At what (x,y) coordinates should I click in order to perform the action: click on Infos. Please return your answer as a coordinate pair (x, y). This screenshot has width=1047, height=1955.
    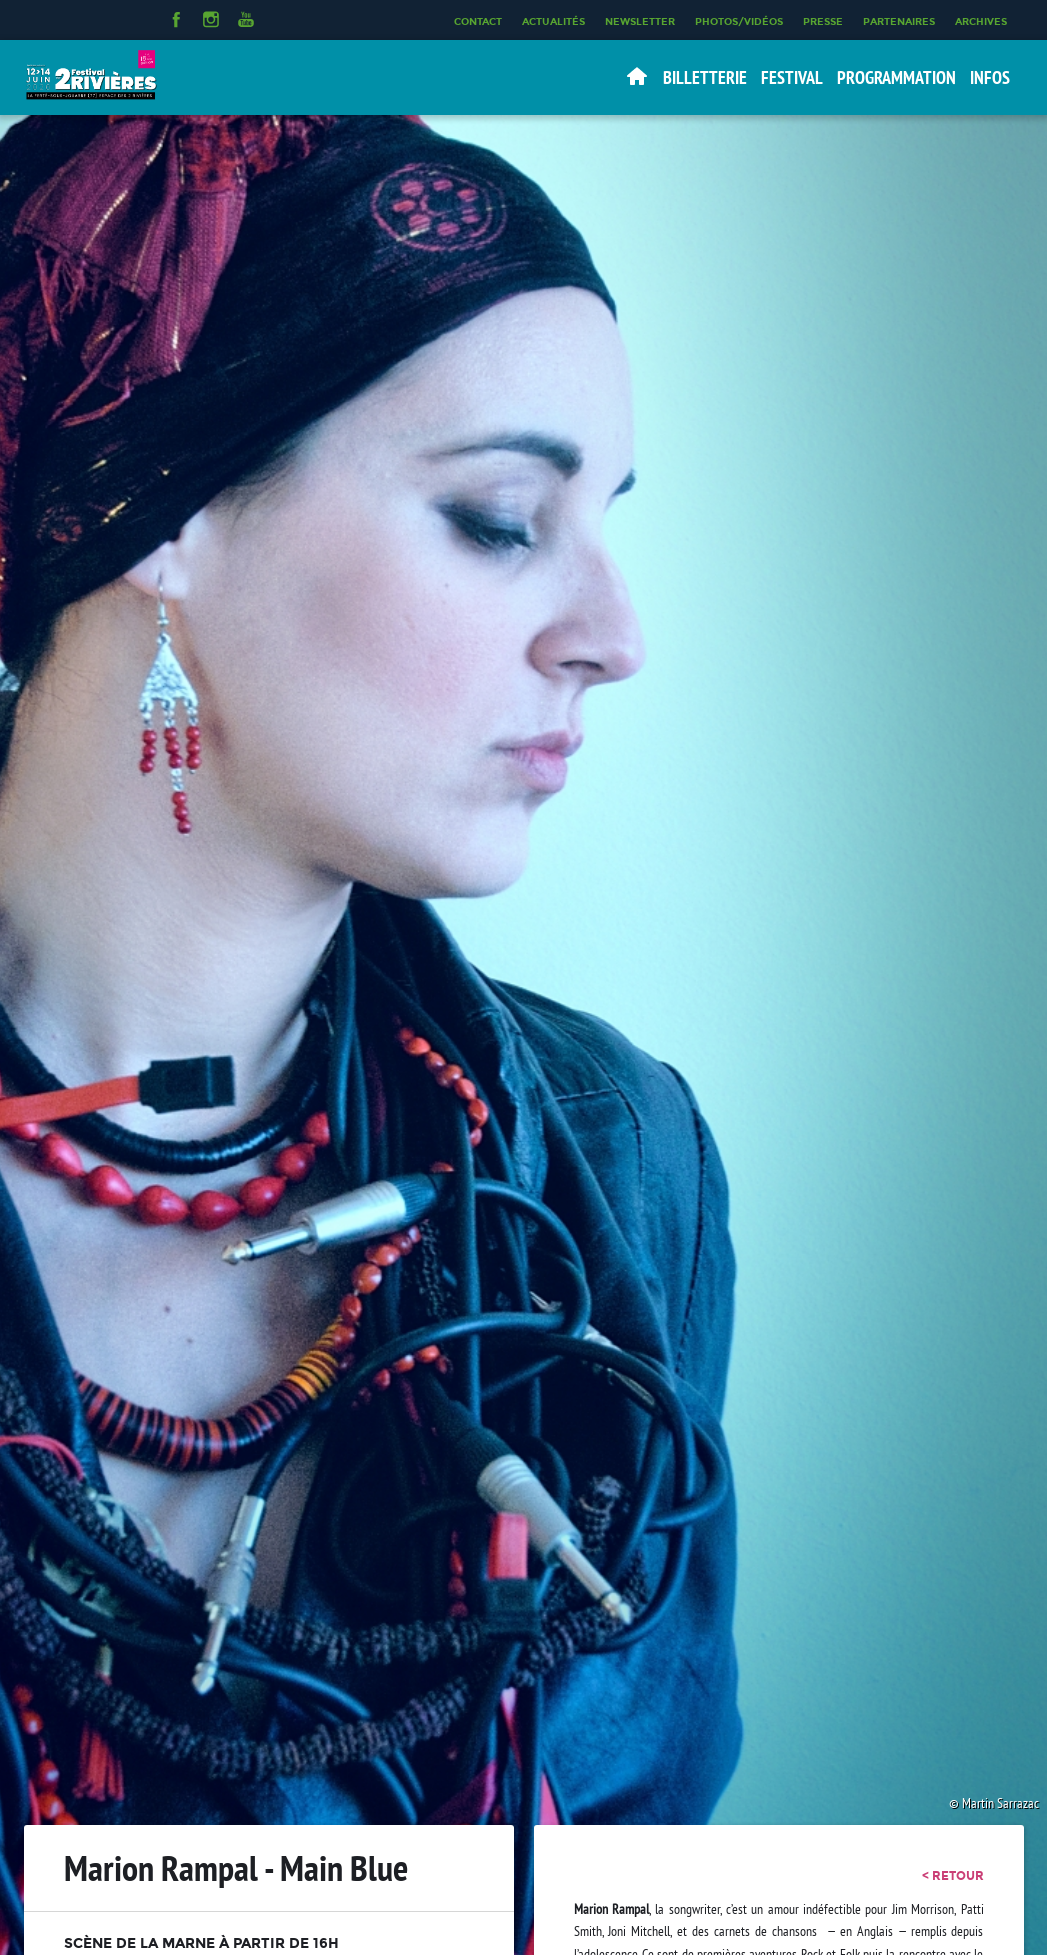
    Looking at the image, I should click on (990, 77).